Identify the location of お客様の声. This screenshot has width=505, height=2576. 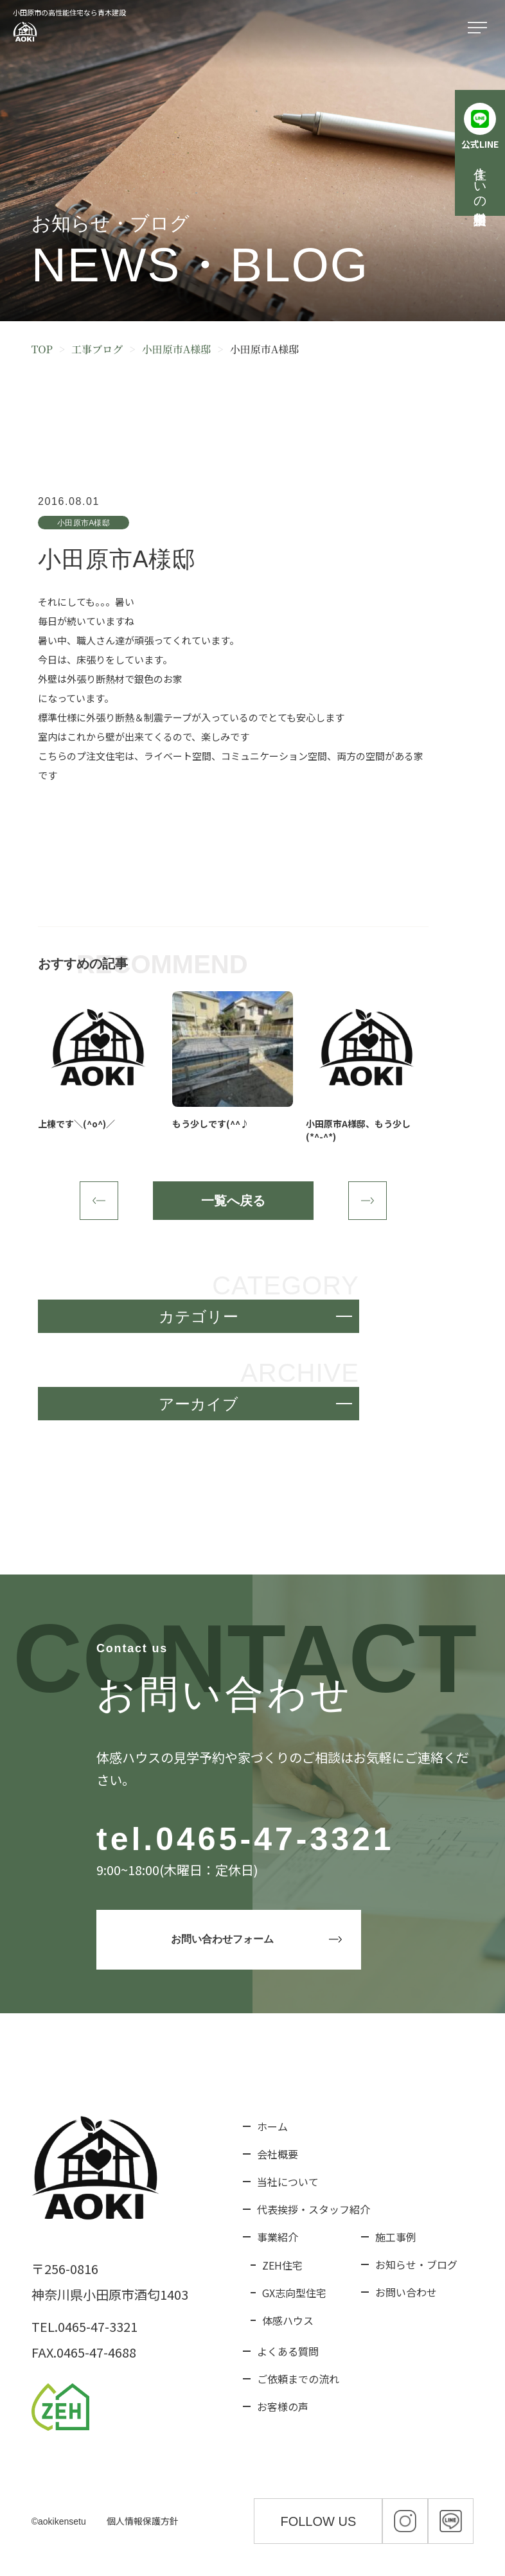
(282, 2406).